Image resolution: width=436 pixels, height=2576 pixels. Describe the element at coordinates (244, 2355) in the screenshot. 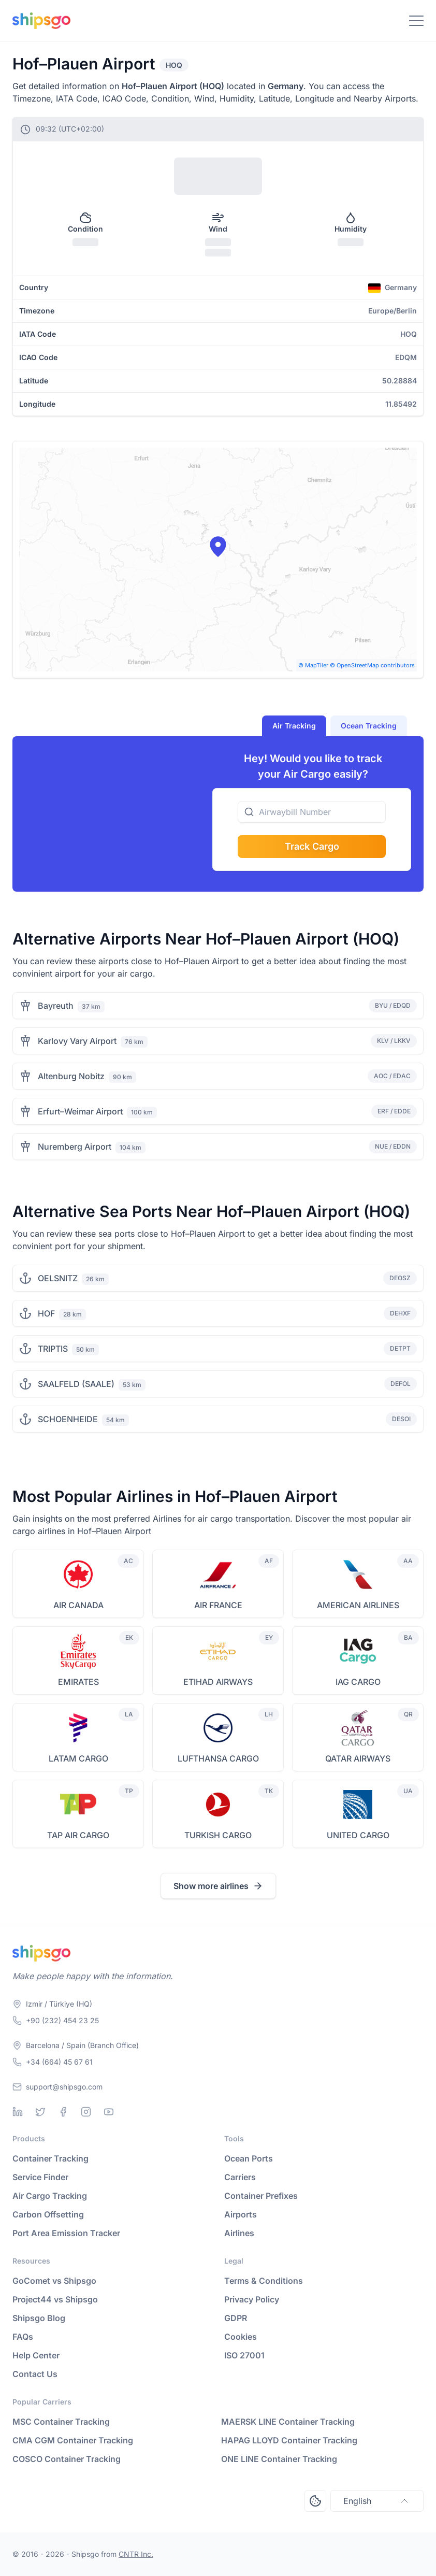

I see `ISO 27001` at that location.